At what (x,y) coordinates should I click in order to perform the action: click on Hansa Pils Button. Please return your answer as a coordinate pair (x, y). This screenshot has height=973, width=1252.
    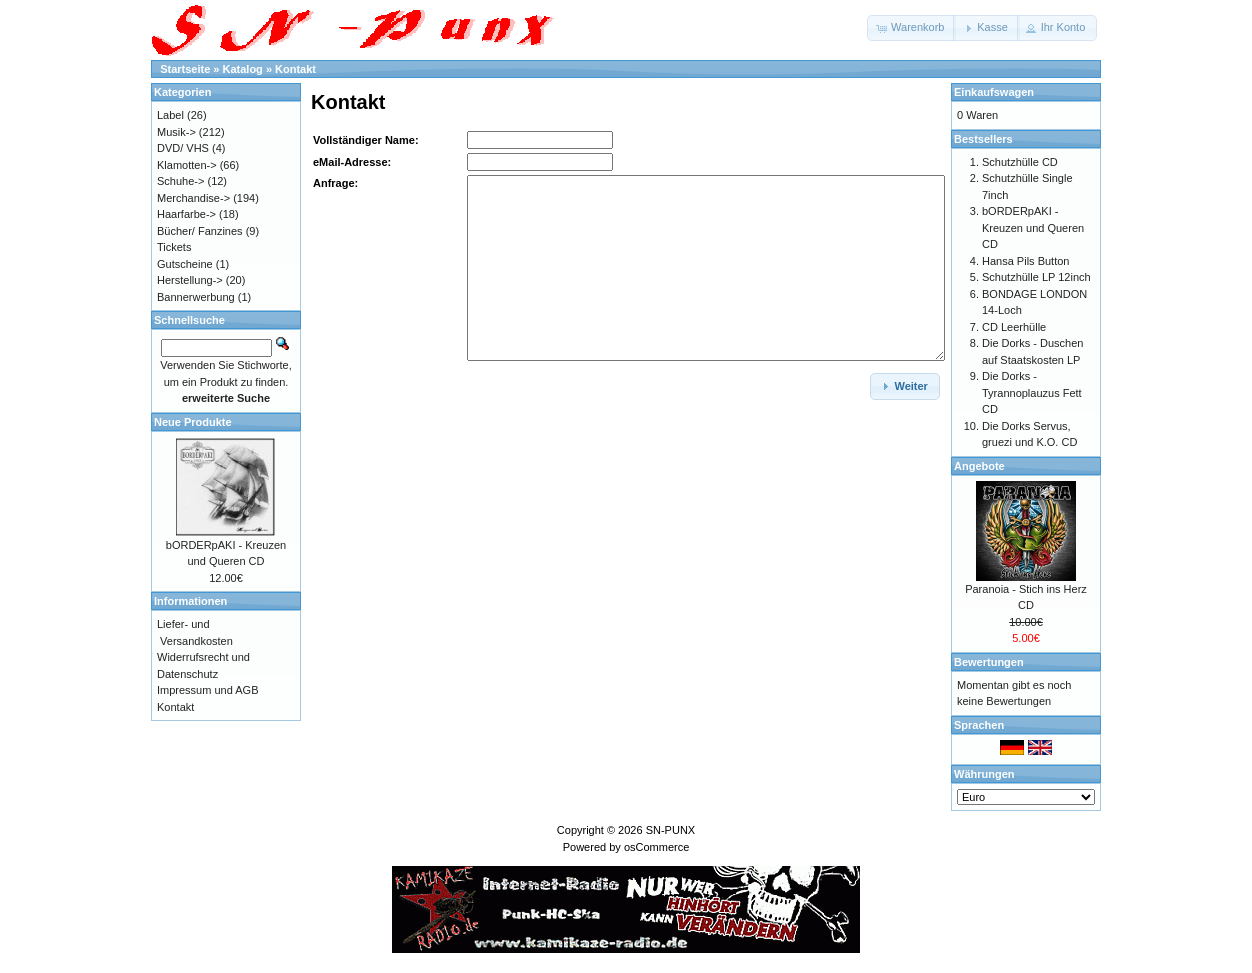
    Looking at the image, I should click on (1025, 261).